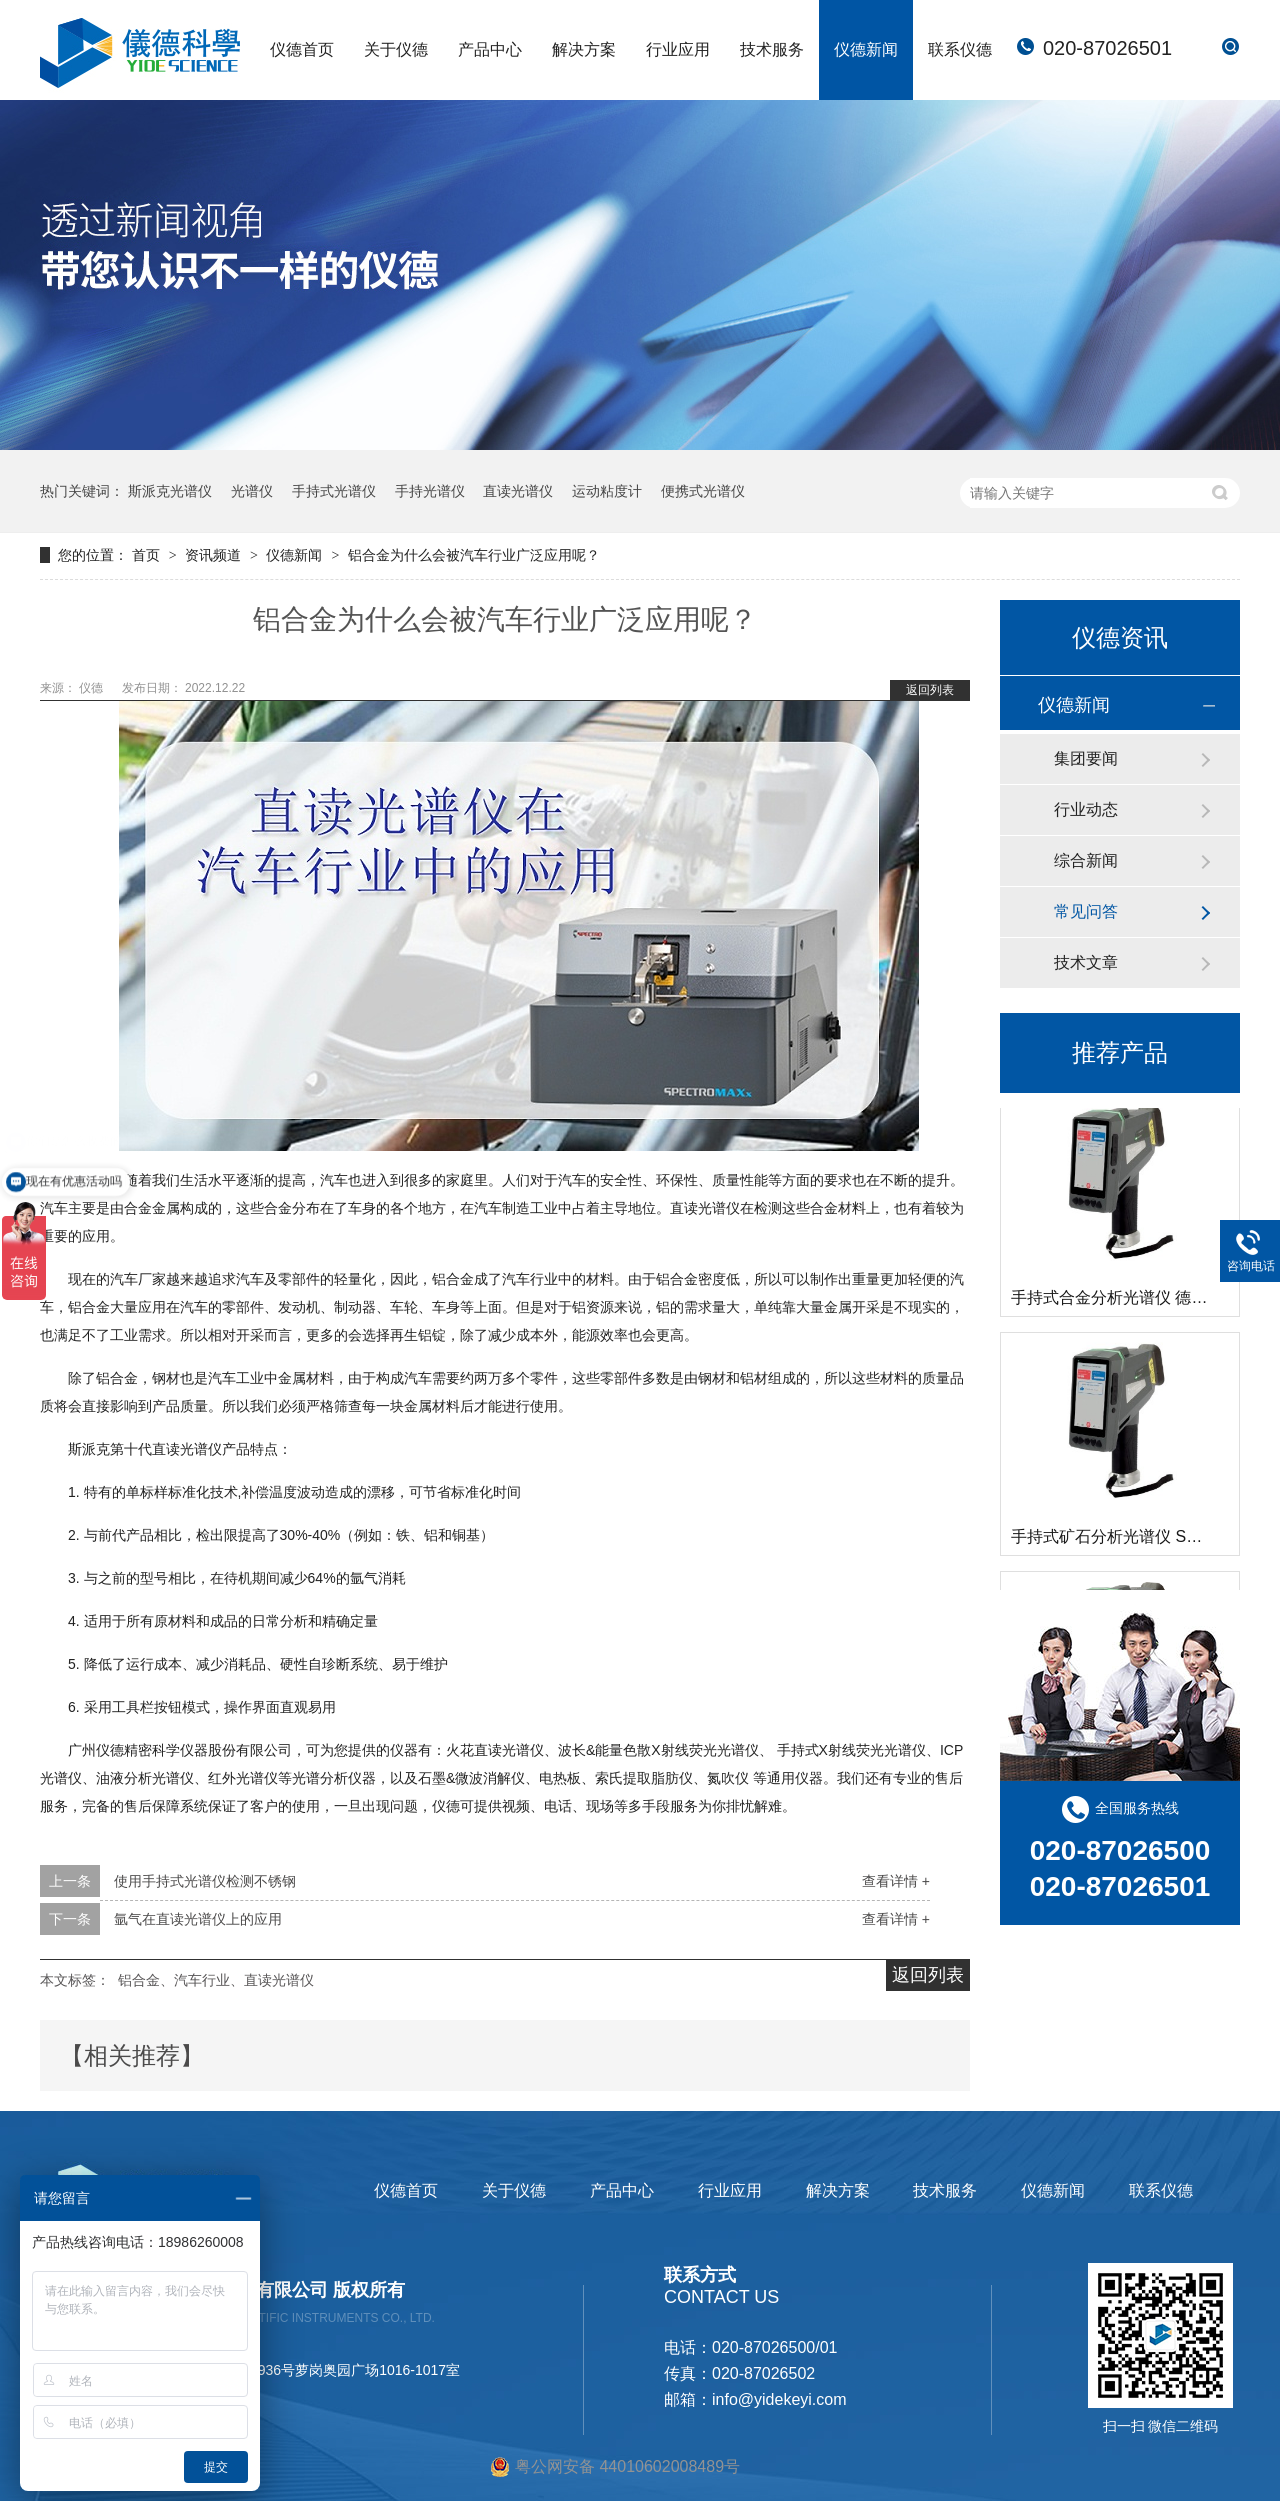  Describe the element at coordinates (1086, 809) in the screenshot. I see `行业动态` at that location.